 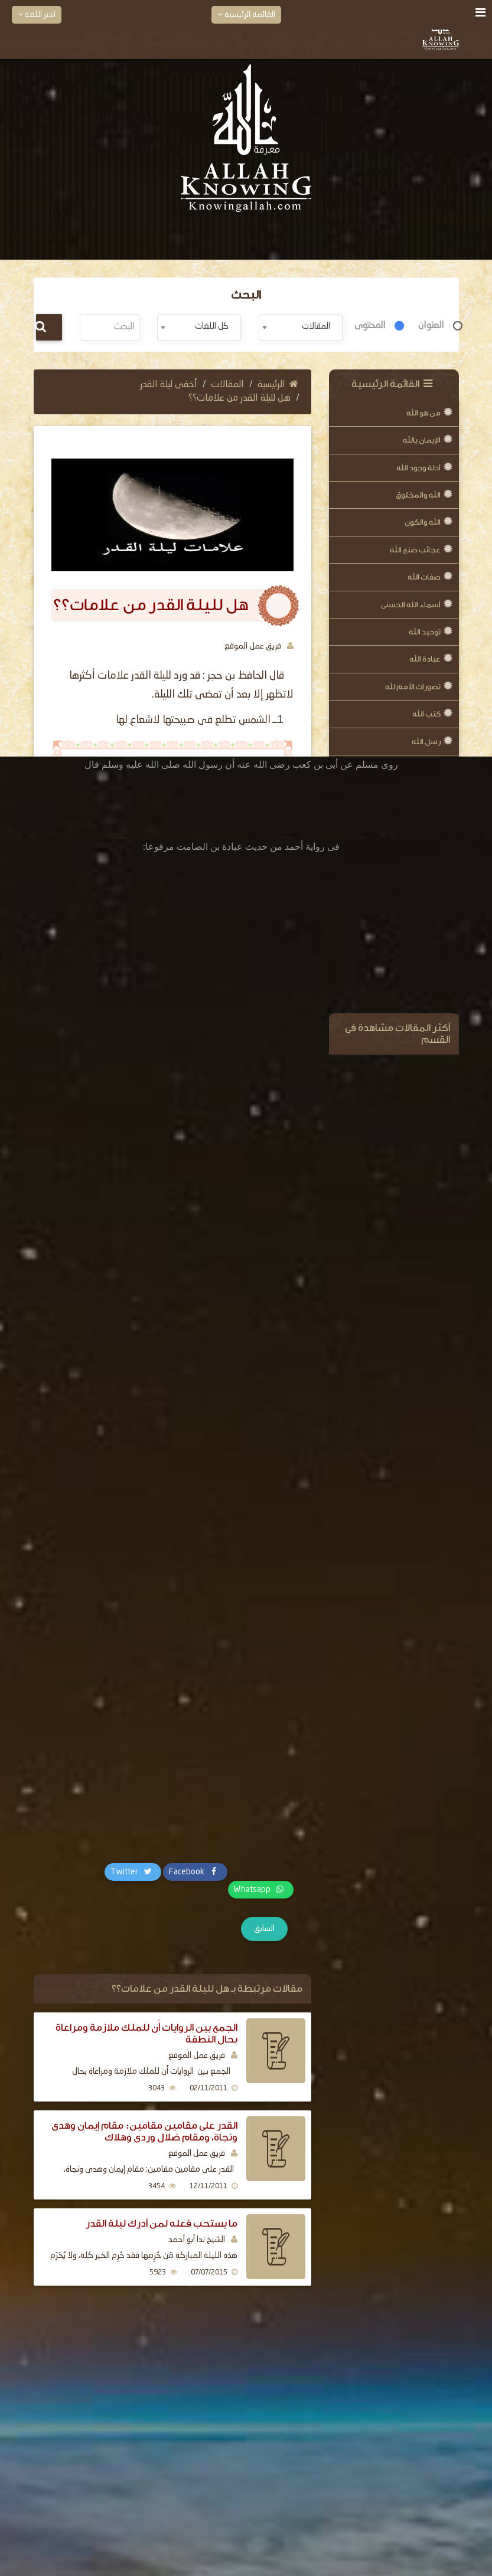 I want to click on عجائب صنع الله, so click(x=415, y=549).